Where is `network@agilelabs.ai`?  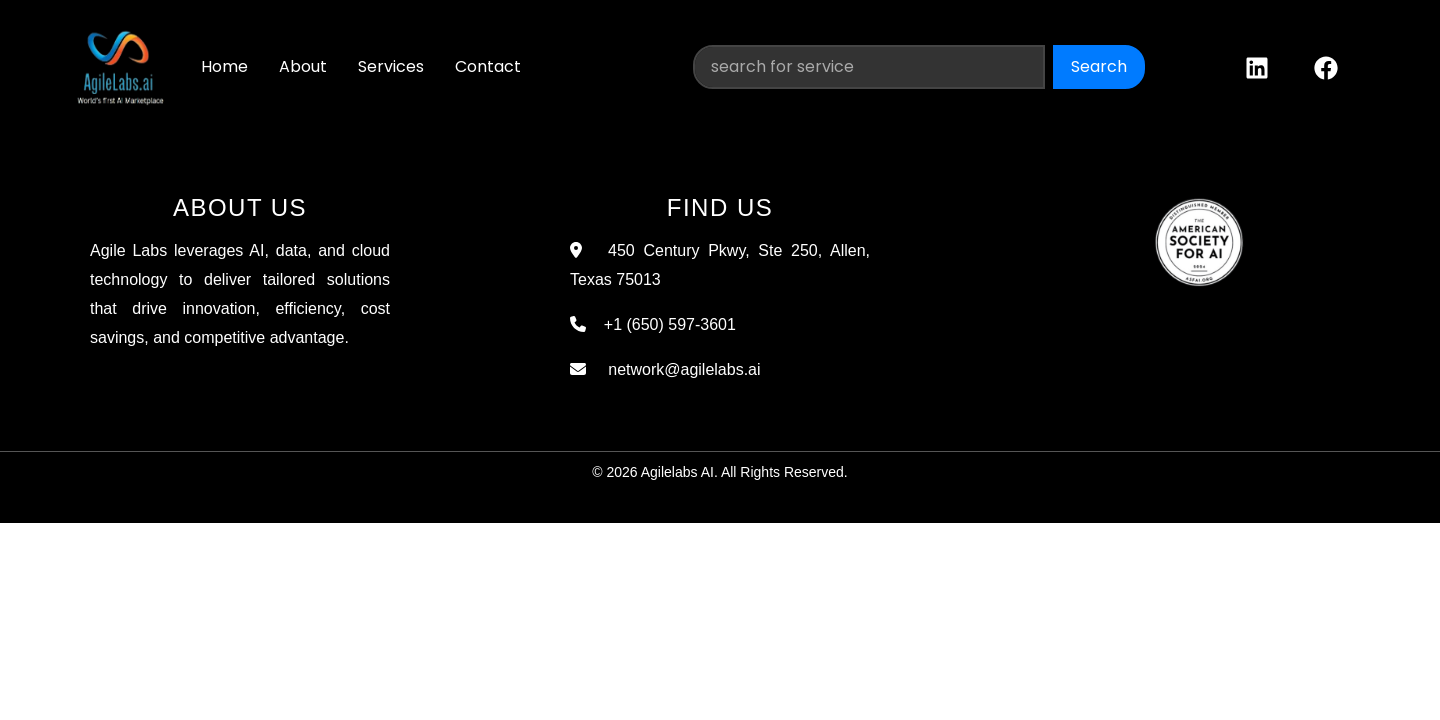 network@agilelabs.ai is located at coordinates (675, 369).